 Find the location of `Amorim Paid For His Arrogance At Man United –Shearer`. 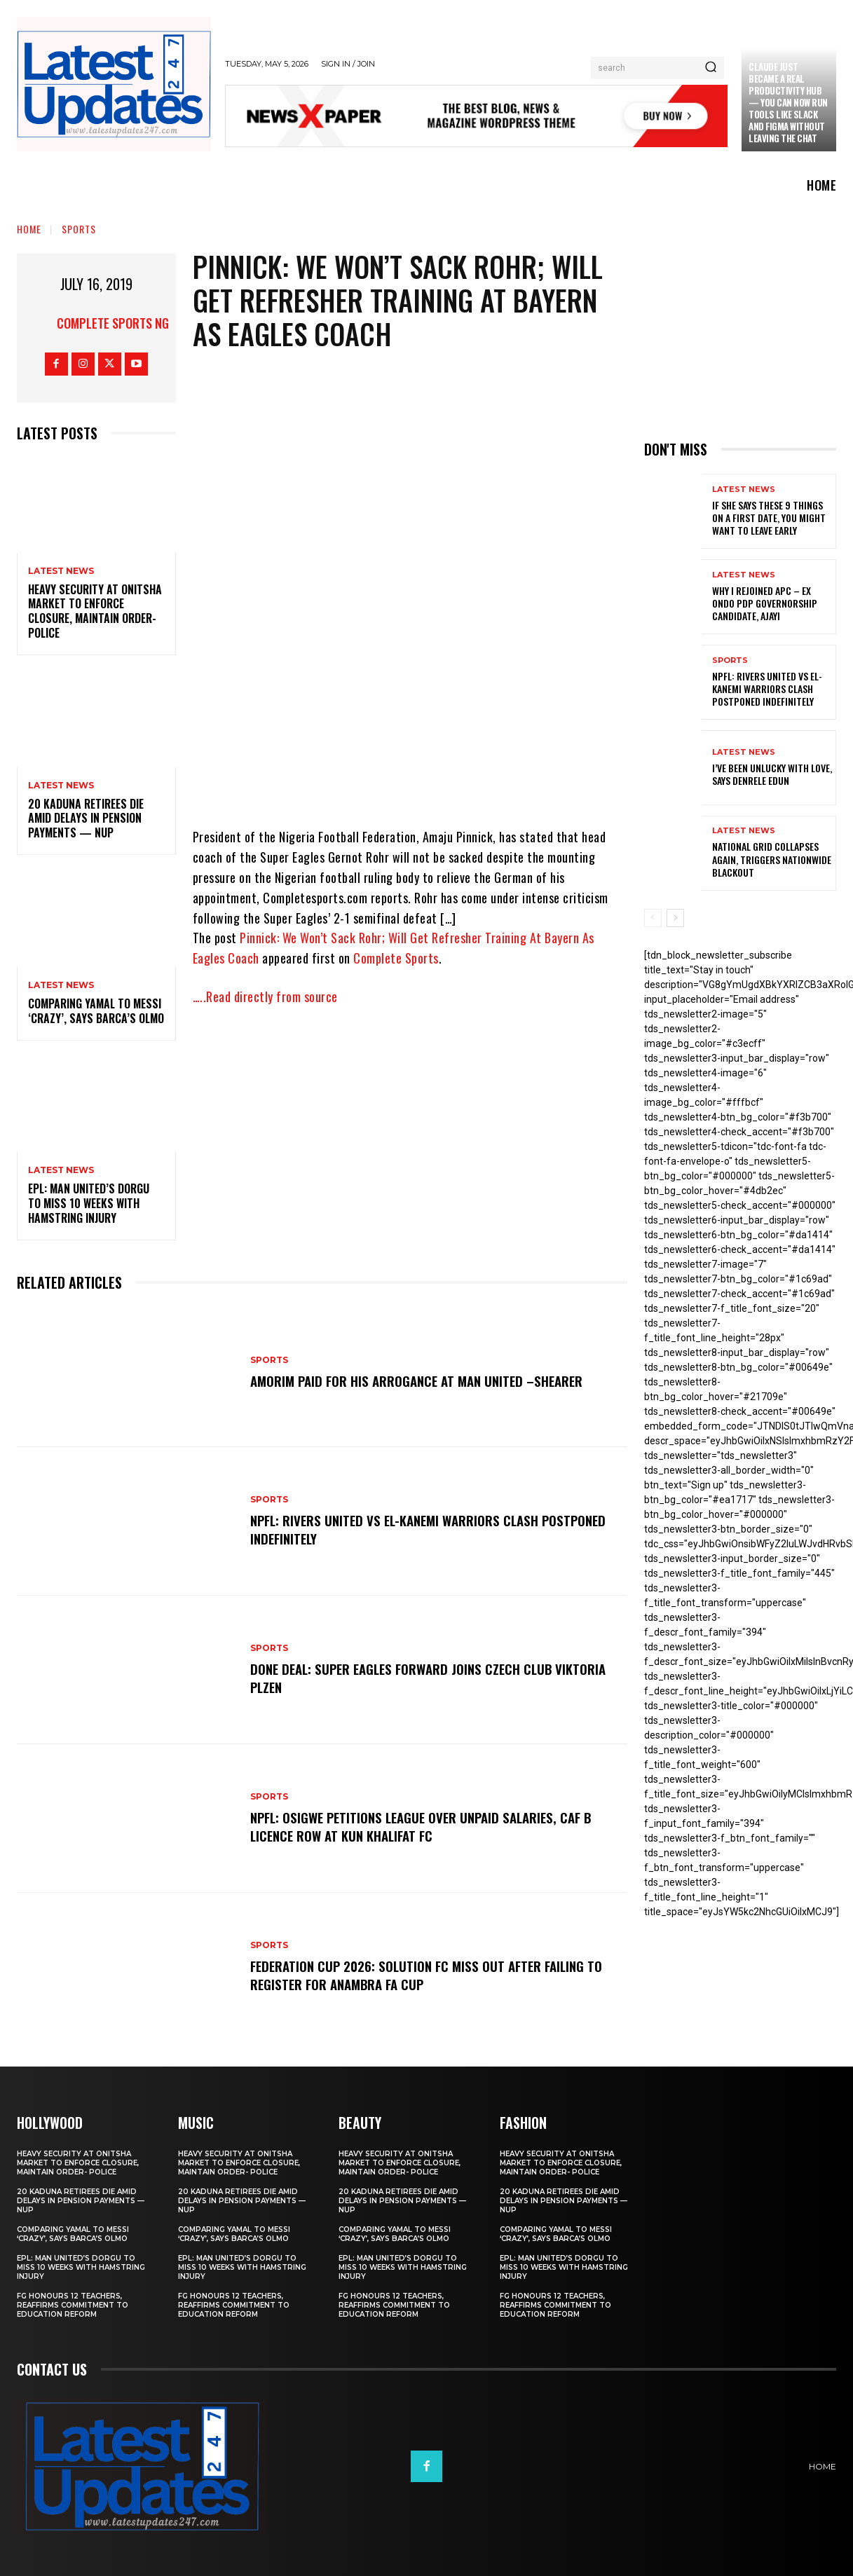

Amorim Paid For His Arrogance At Man United –Shearer is located at coordinates (423, 1380).